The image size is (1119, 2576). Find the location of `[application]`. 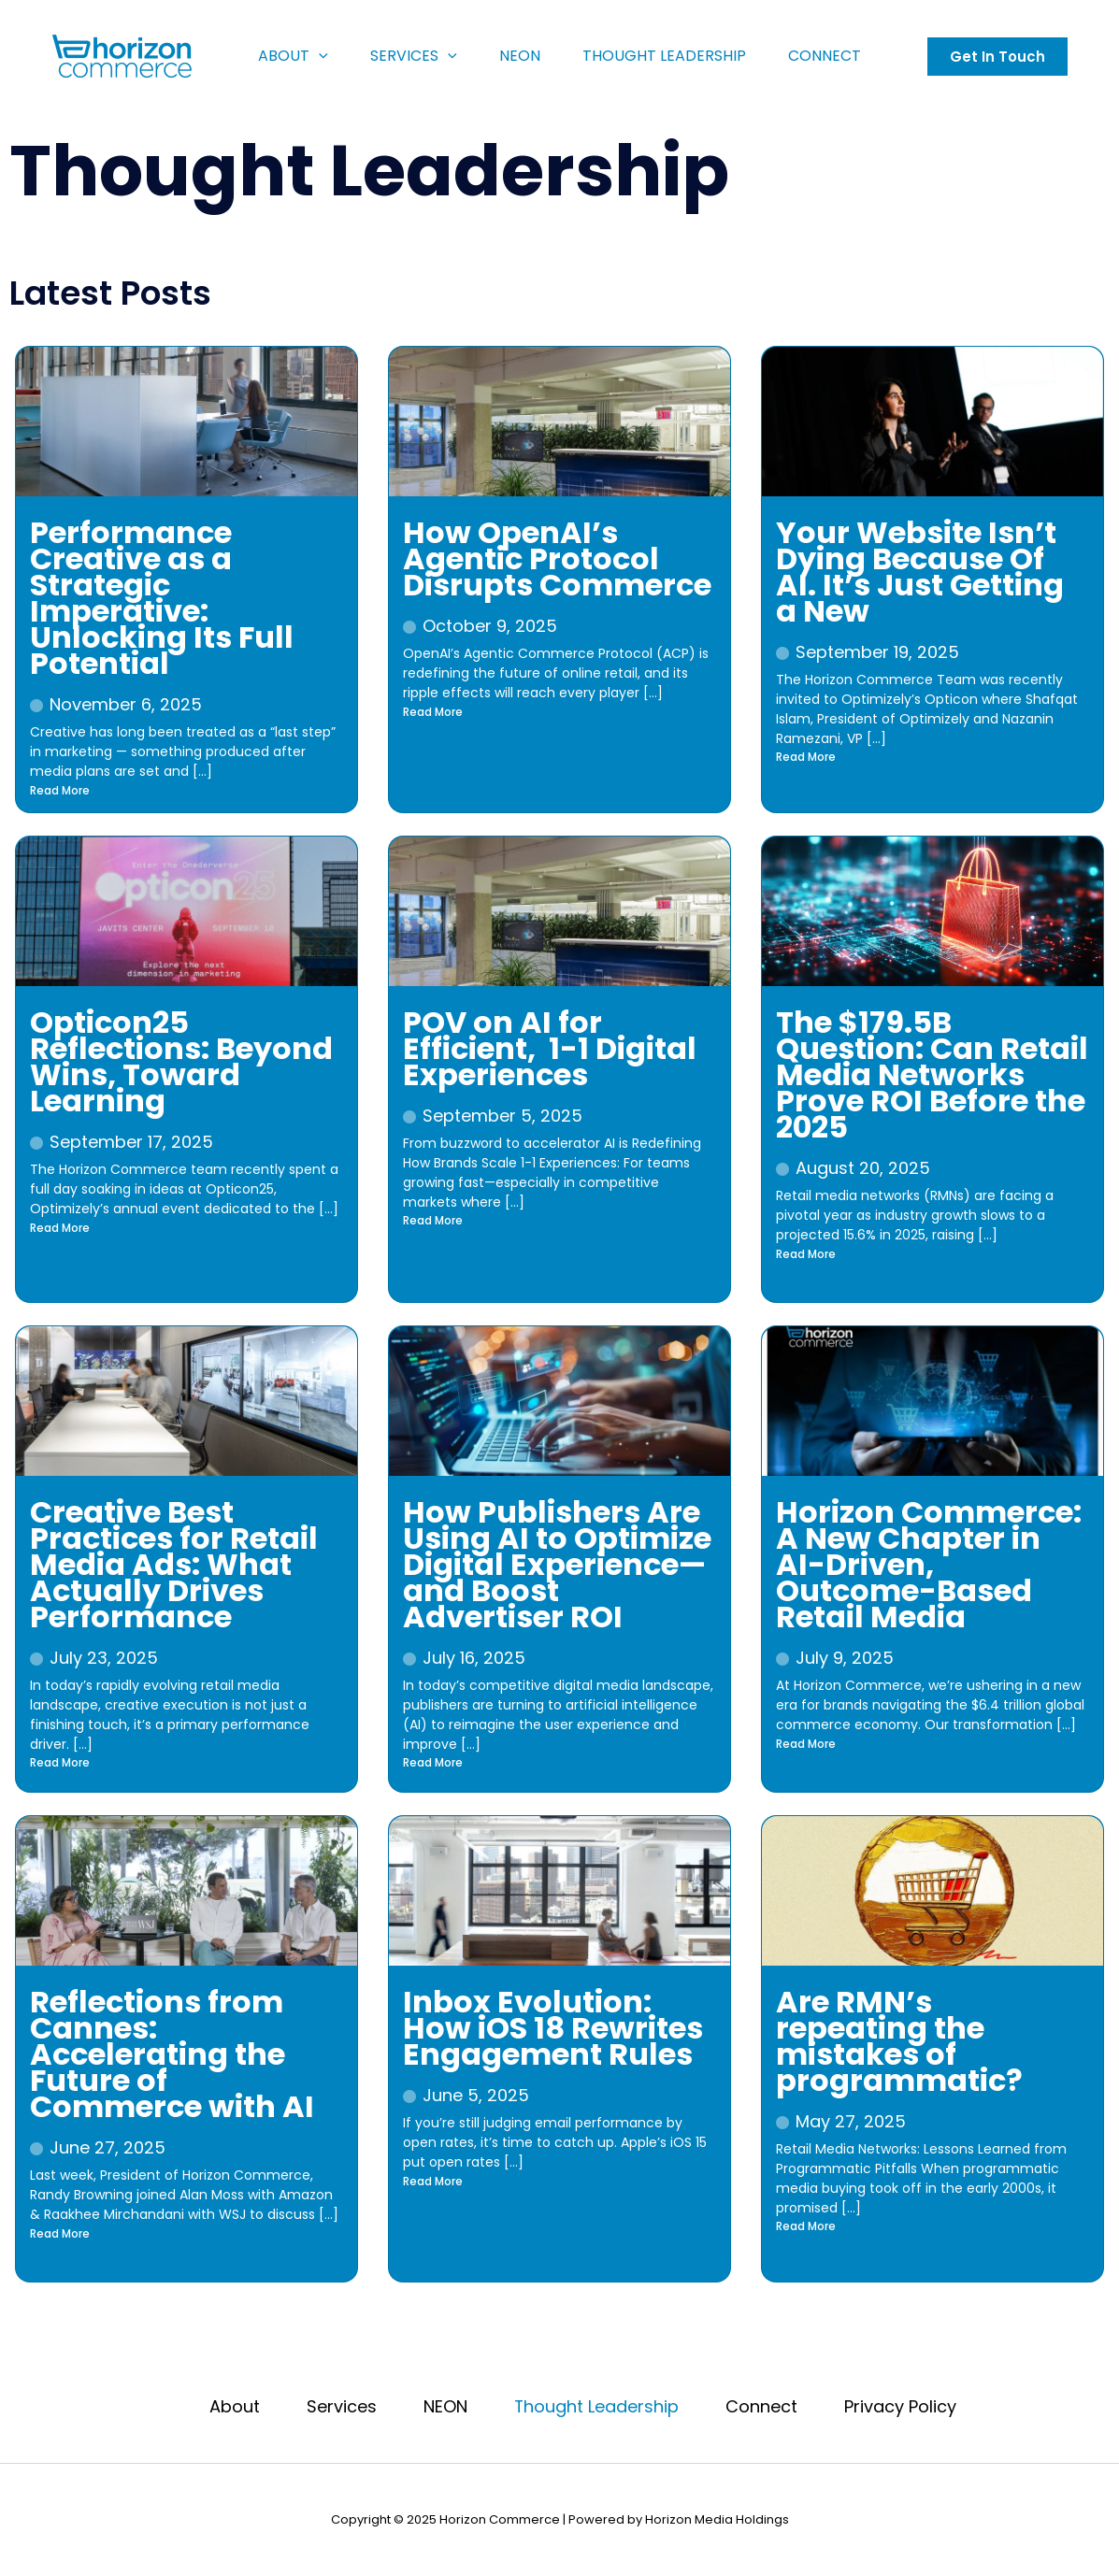

[application] is located at coordinates (313, 56).